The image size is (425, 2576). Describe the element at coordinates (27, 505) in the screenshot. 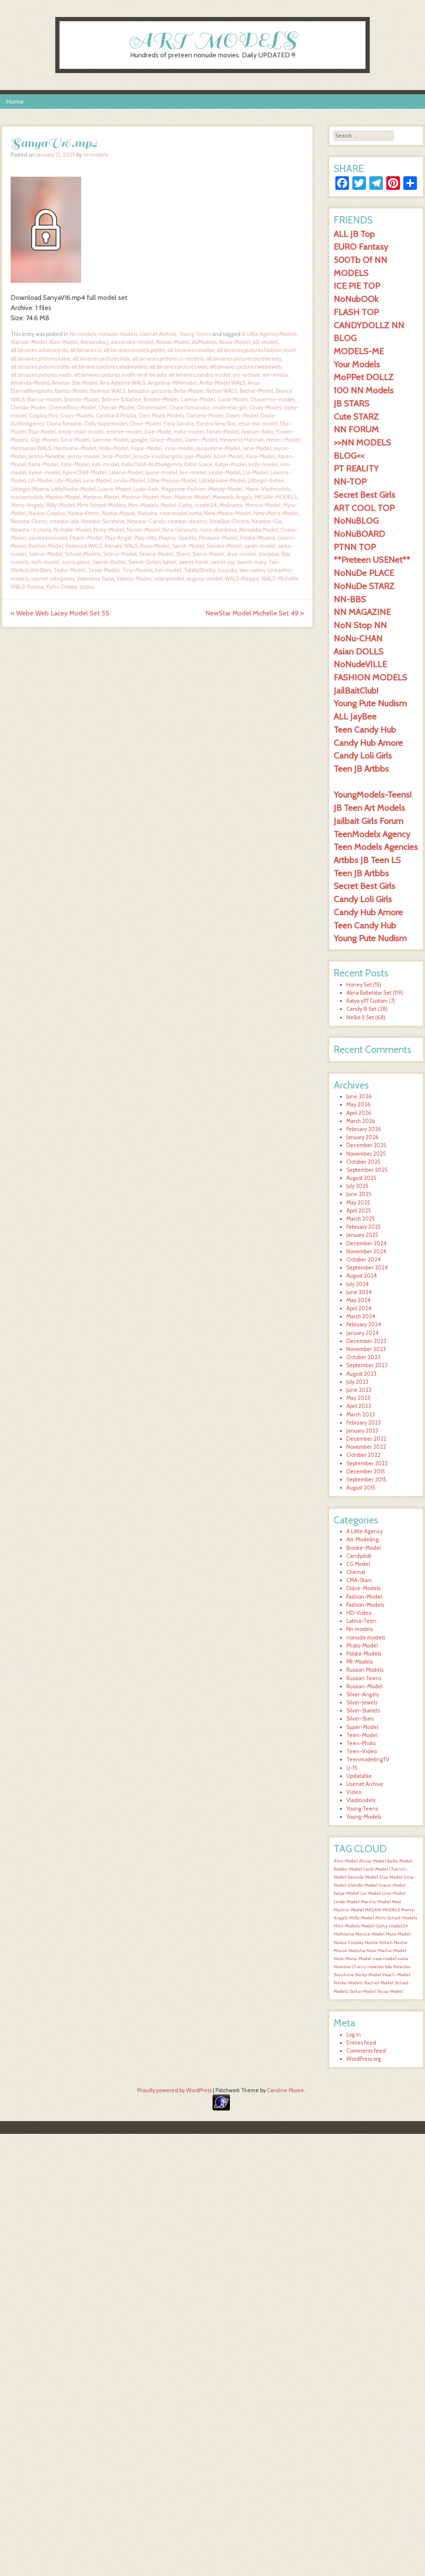

I see `Merry-Angels` at that location.